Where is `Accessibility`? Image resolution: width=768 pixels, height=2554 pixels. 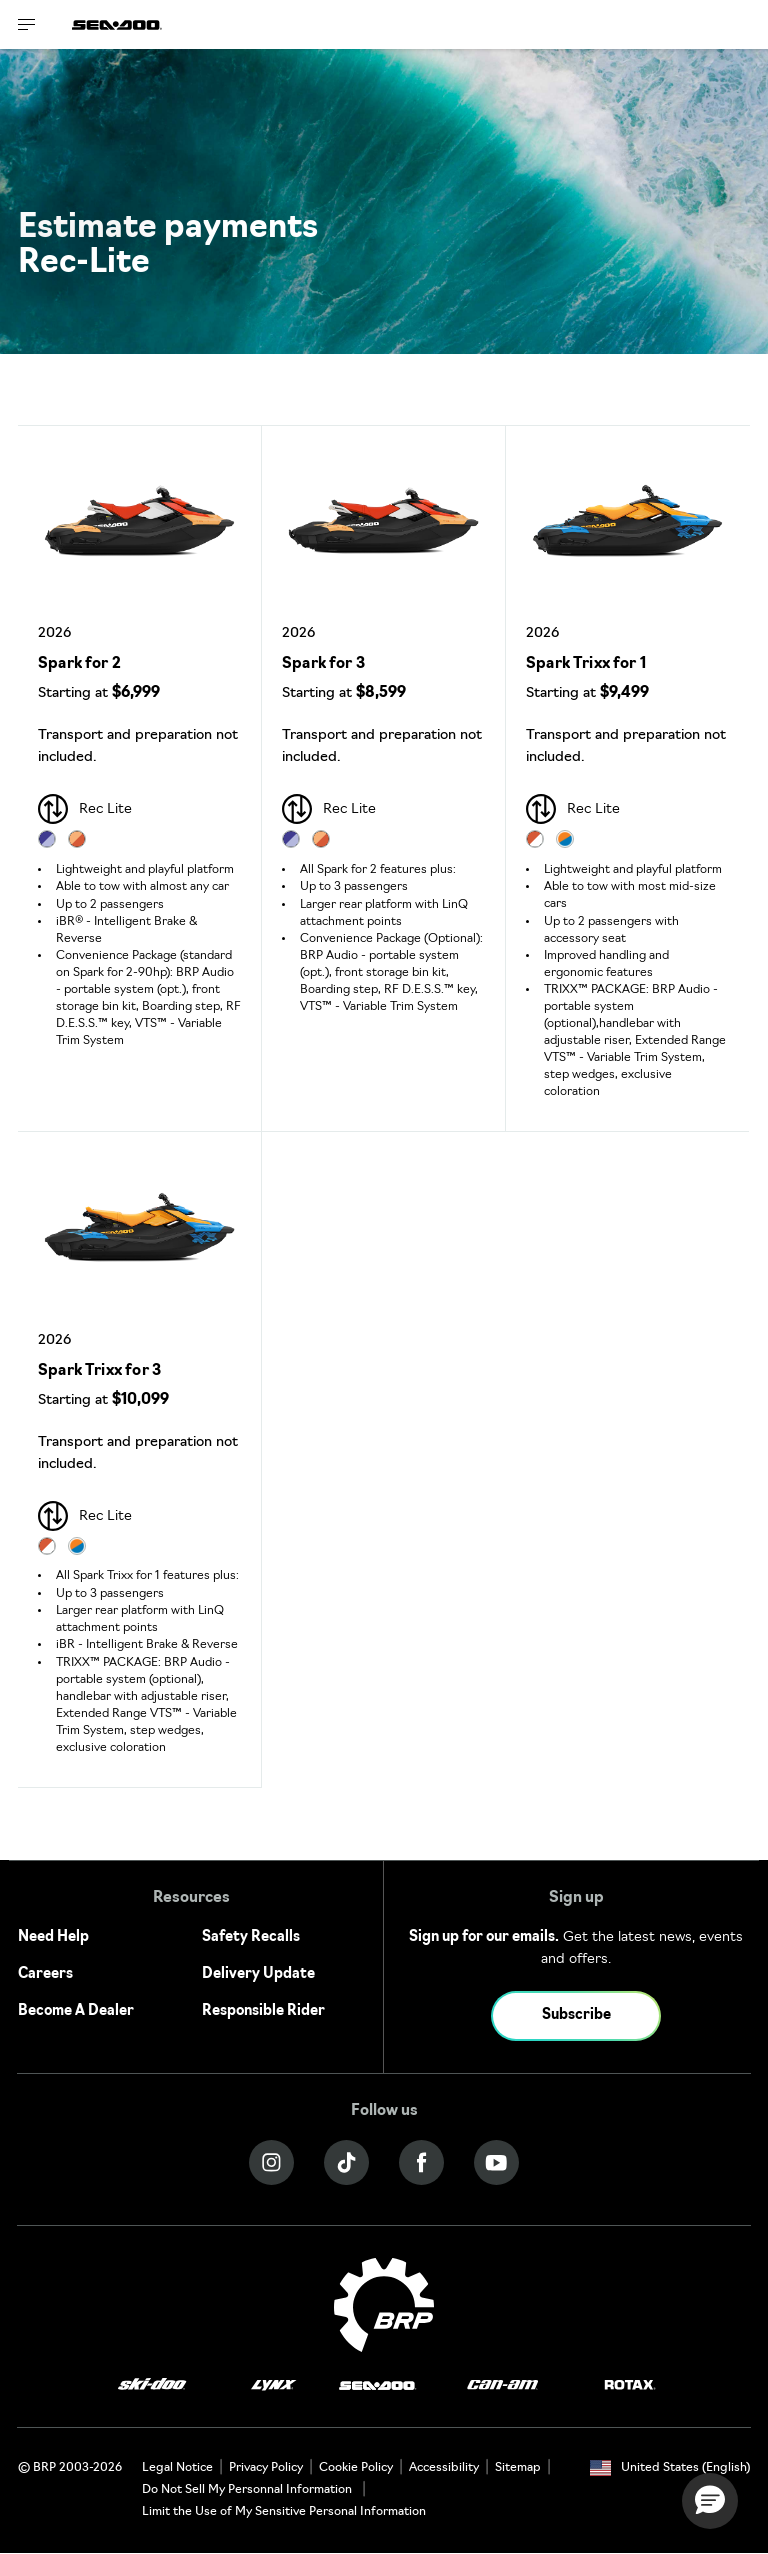
Accessibility is located at coordinates (444, 2468).